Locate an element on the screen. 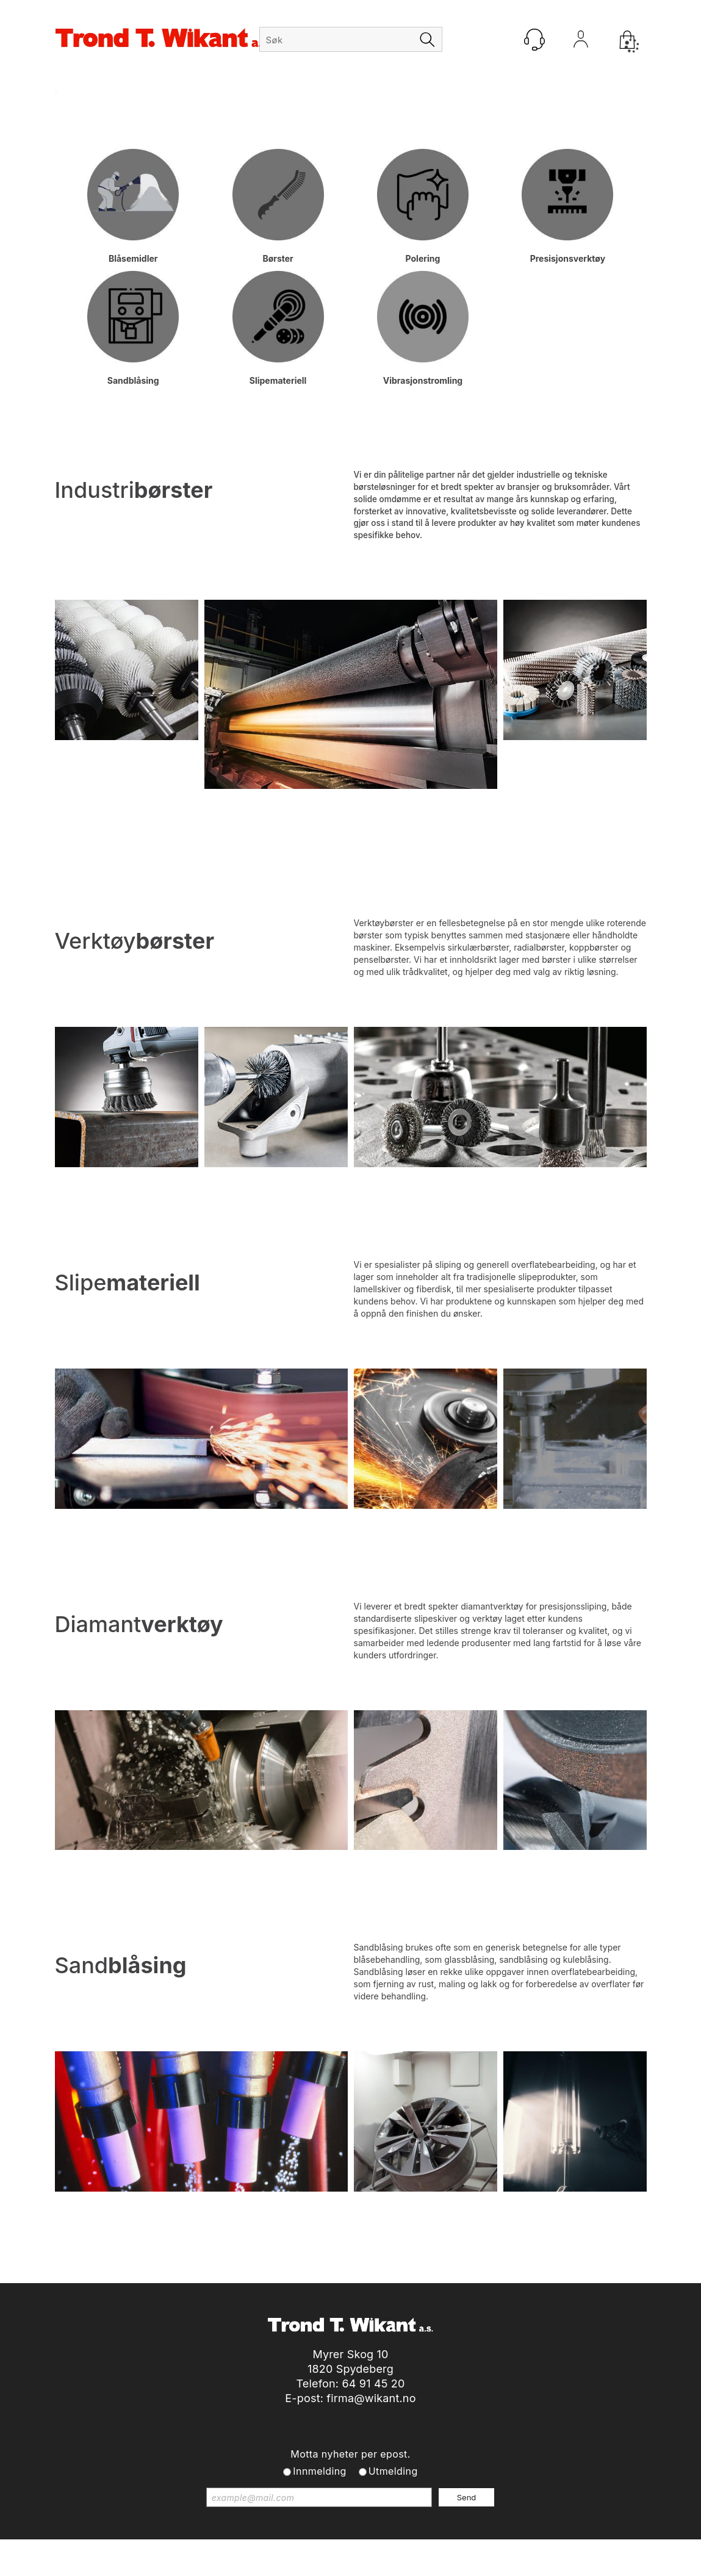 The width and height of the screenshot is (701, 2576). Innmelding is located at coordinates (319, 2471).